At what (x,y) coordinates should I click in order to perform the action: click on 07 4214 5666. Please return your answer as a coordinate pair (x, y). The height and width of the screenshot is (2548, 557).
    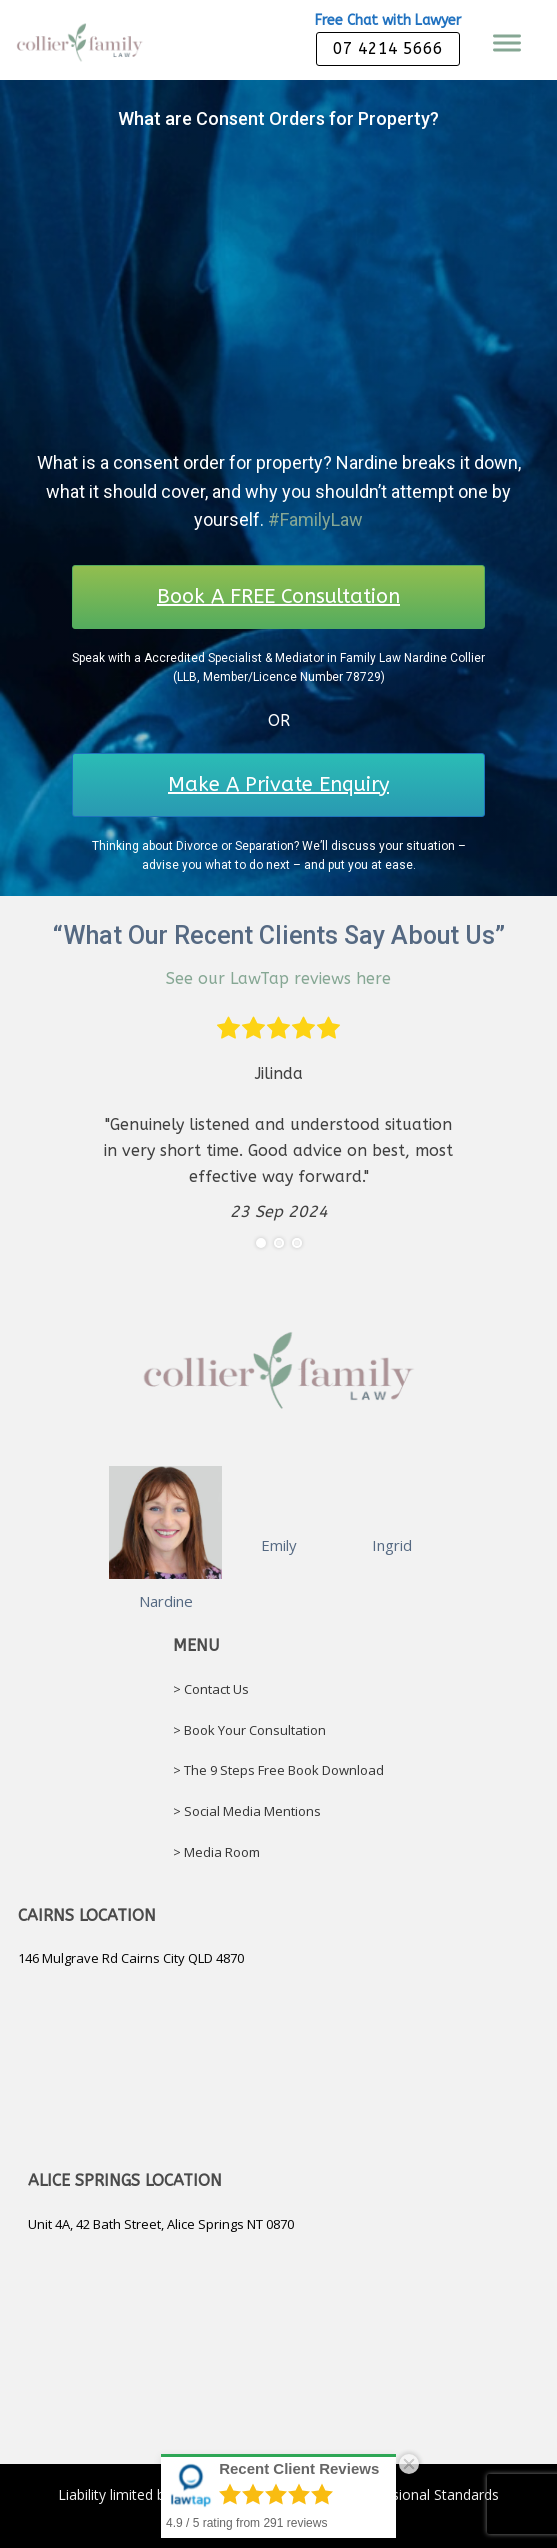
    Looking at the image, I should click on (388, 48).